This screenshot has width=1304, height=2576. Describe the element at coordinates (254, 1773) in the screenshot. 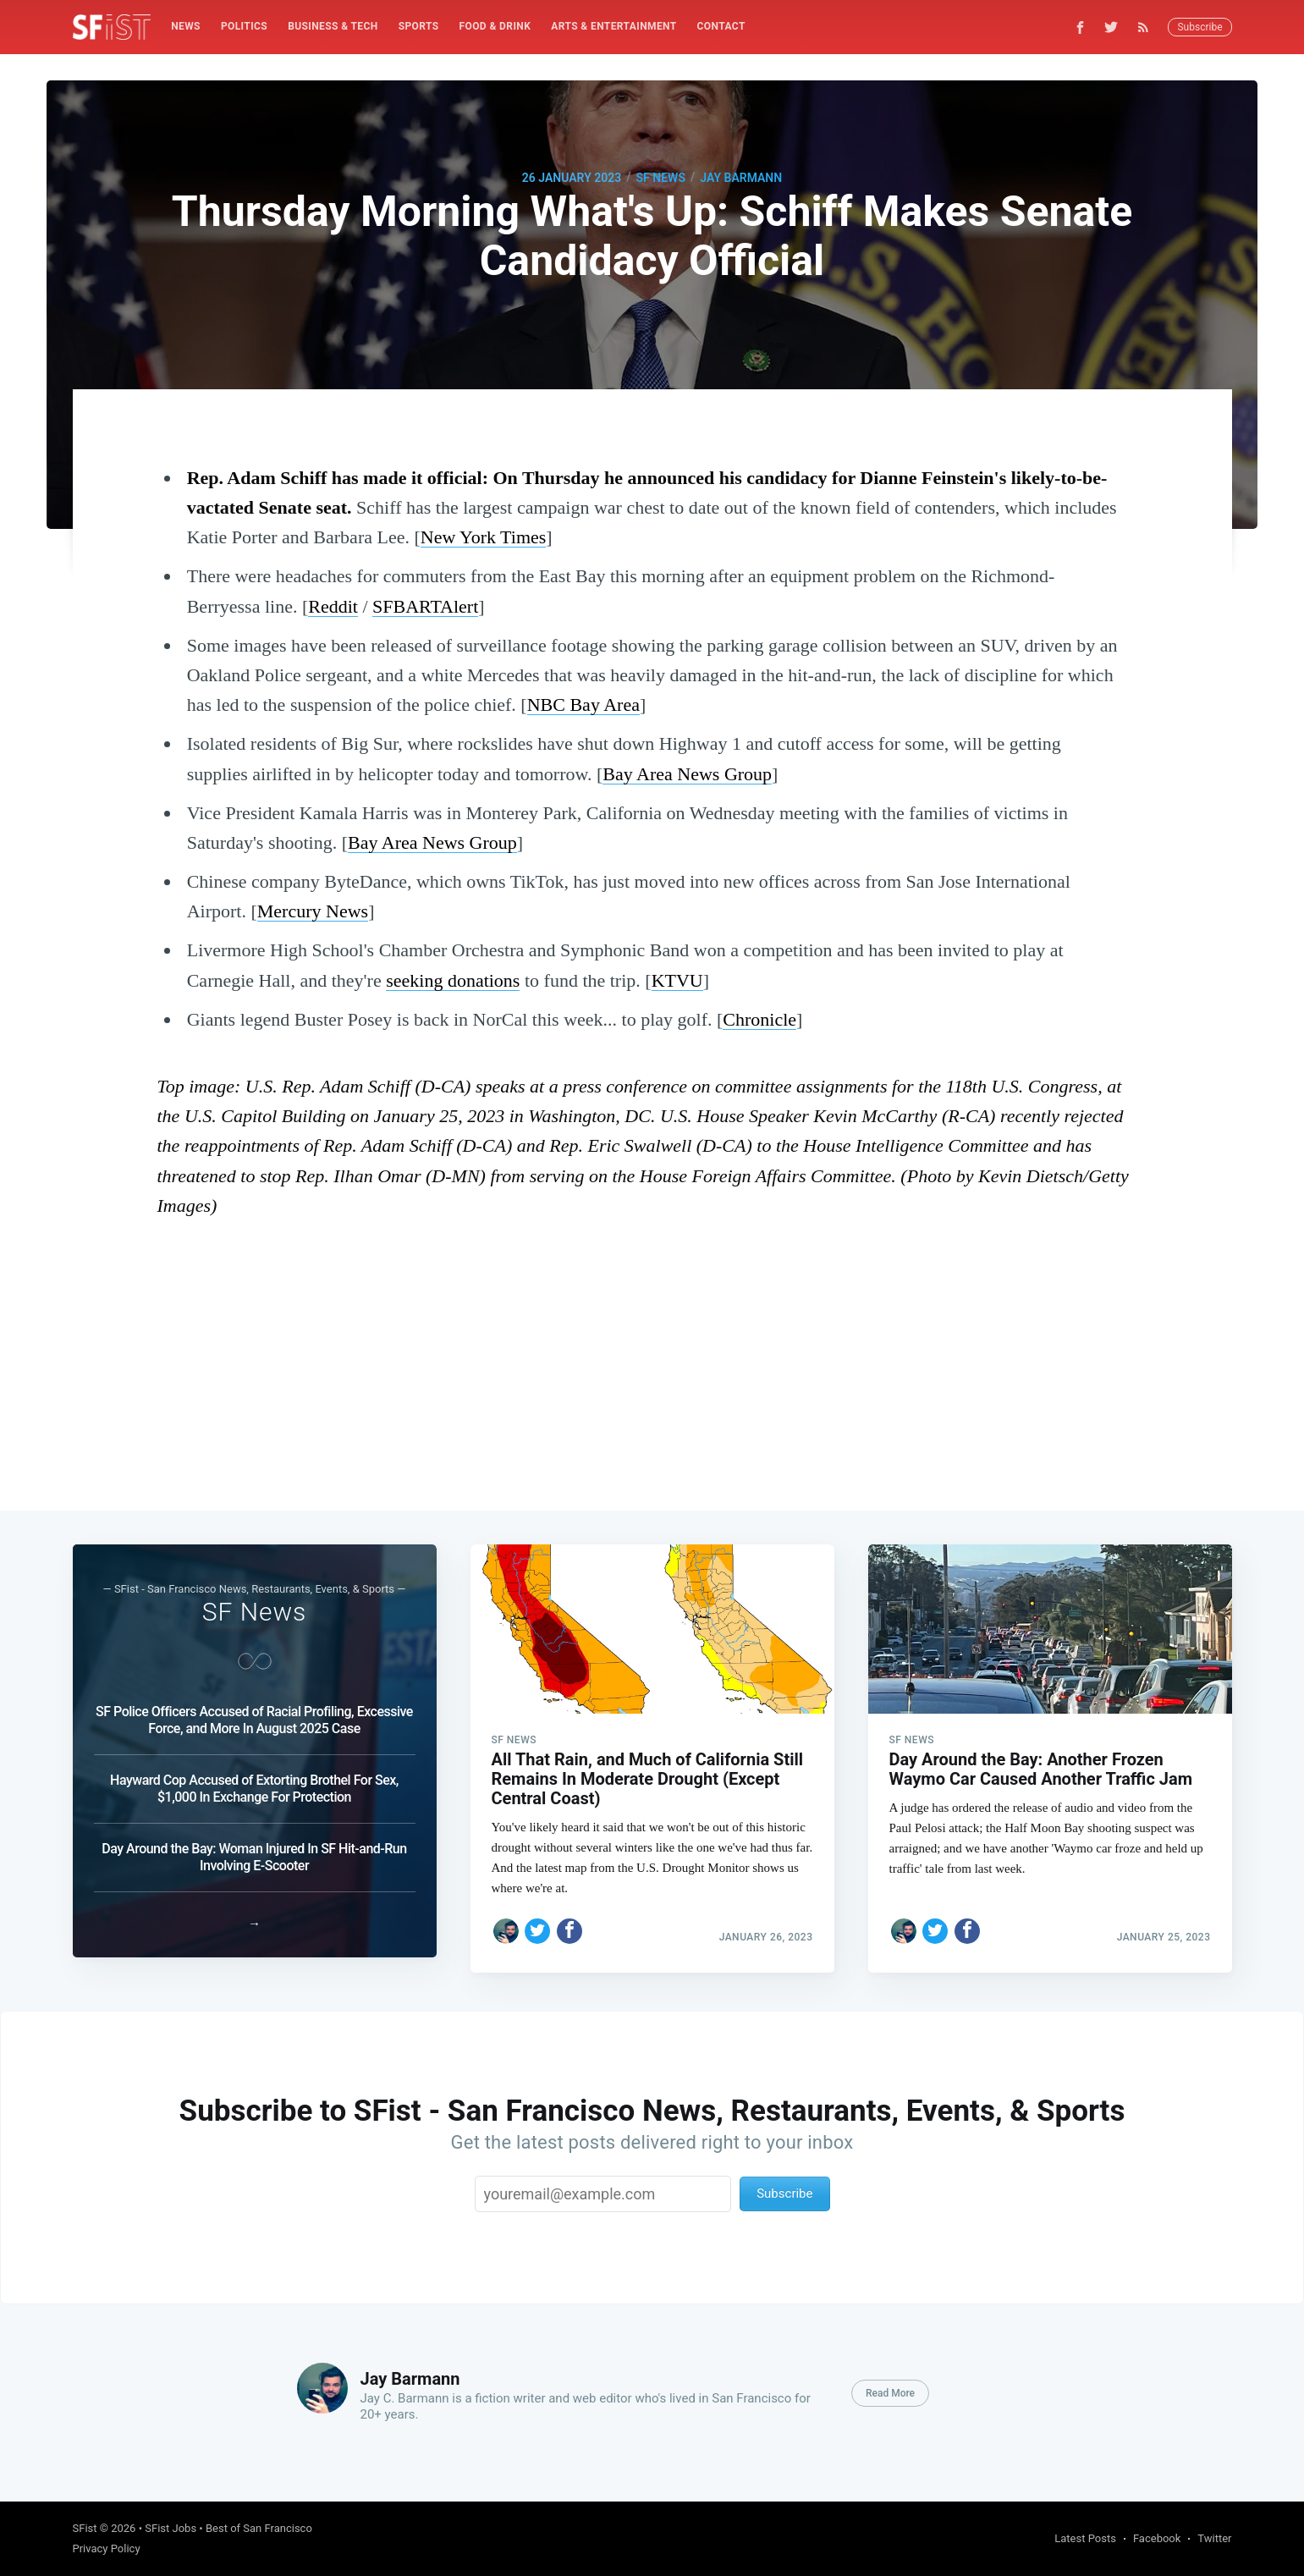

I see `Hayward Cop Accused of Extorting Brothel For Sex, $1,000 In Exchange For Protection` at that location.